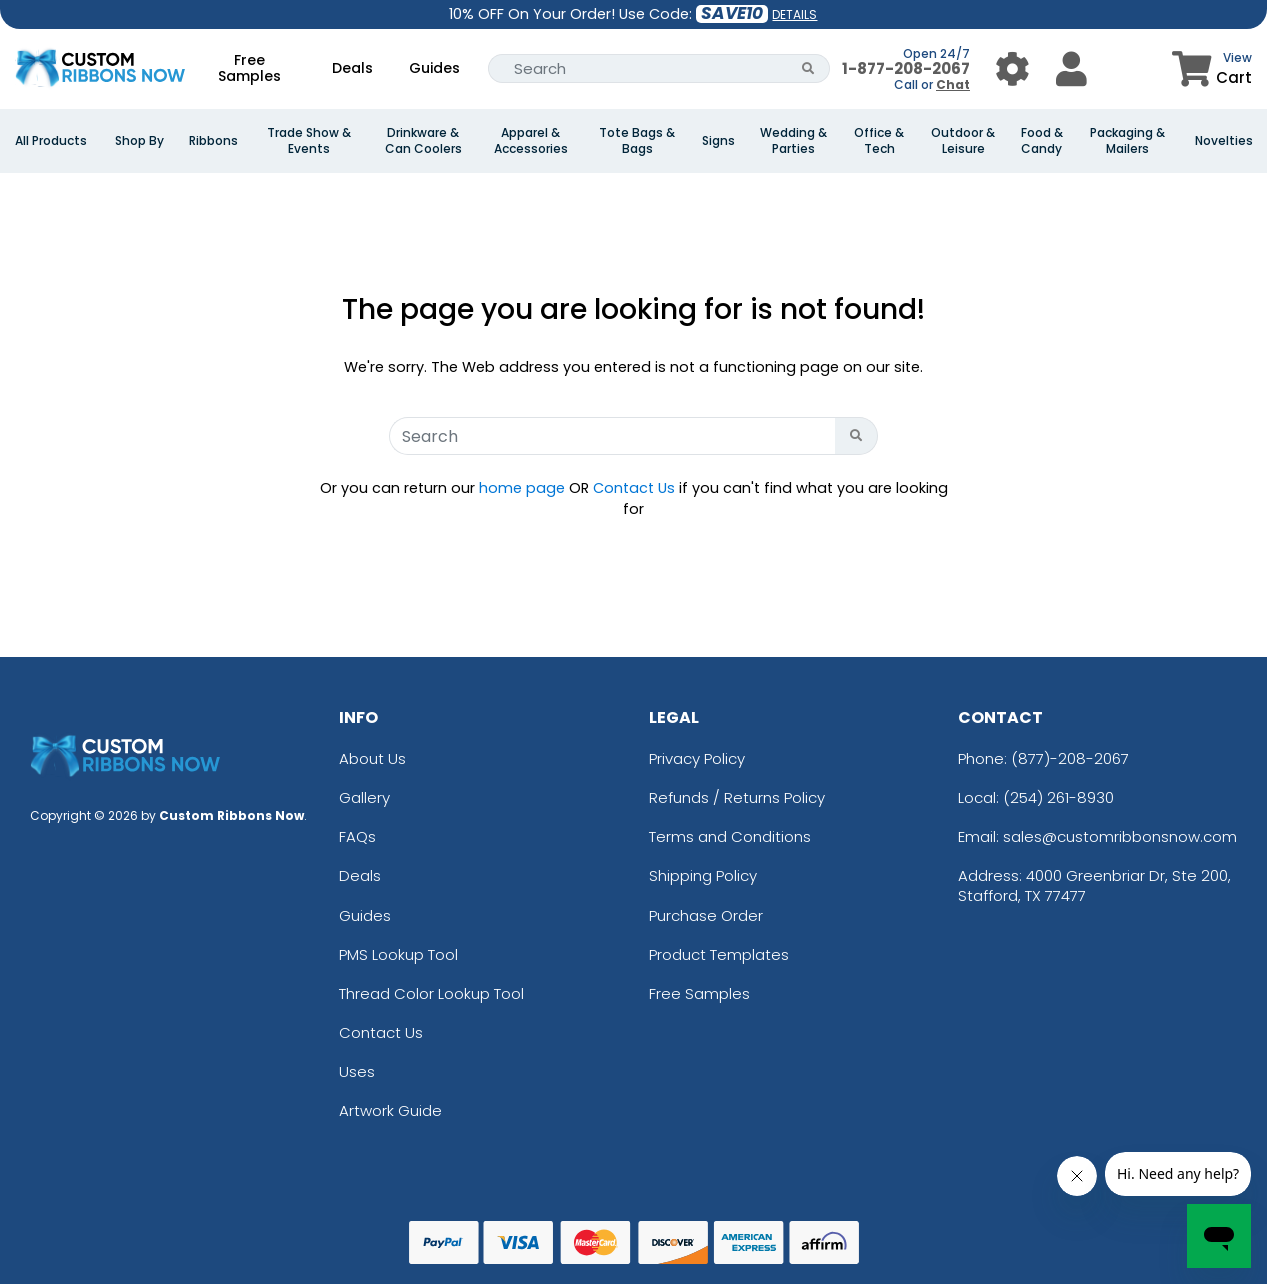 This screenshot has width=1267, height=1284. Describe the element at coordinates (1224, 141) in the screenshot. I see `Novelties` at that location.